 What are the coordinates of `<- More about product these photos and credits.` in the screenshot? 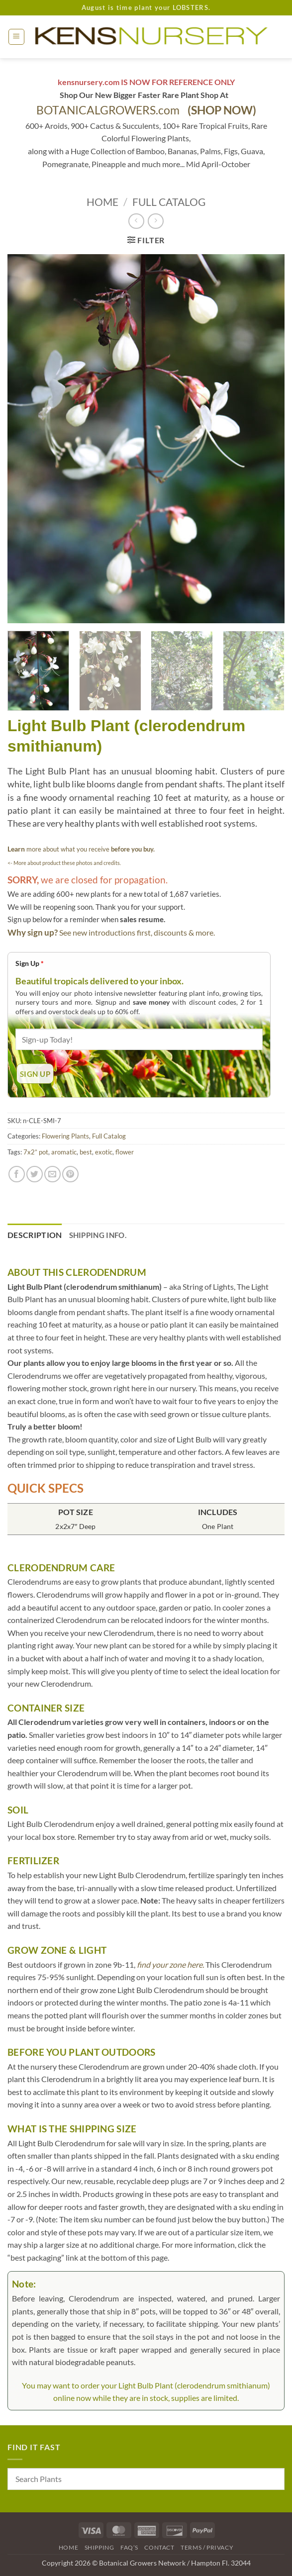 It's located at (64, 862).